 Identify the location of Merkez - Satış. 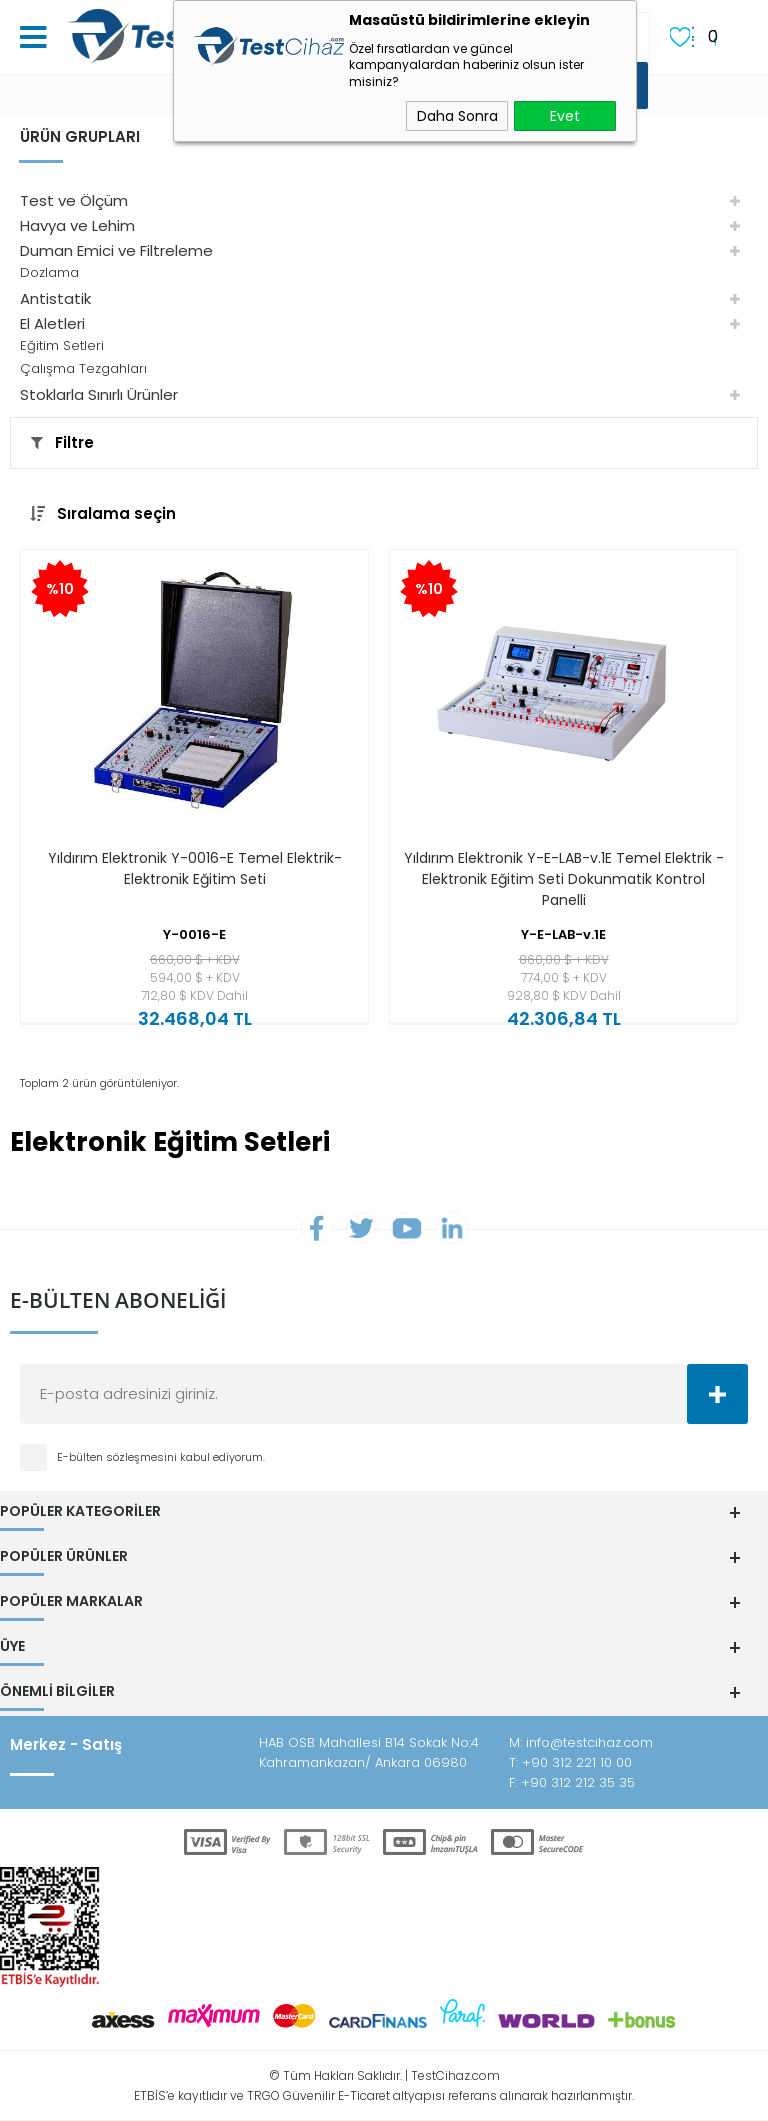
(66, 1744).